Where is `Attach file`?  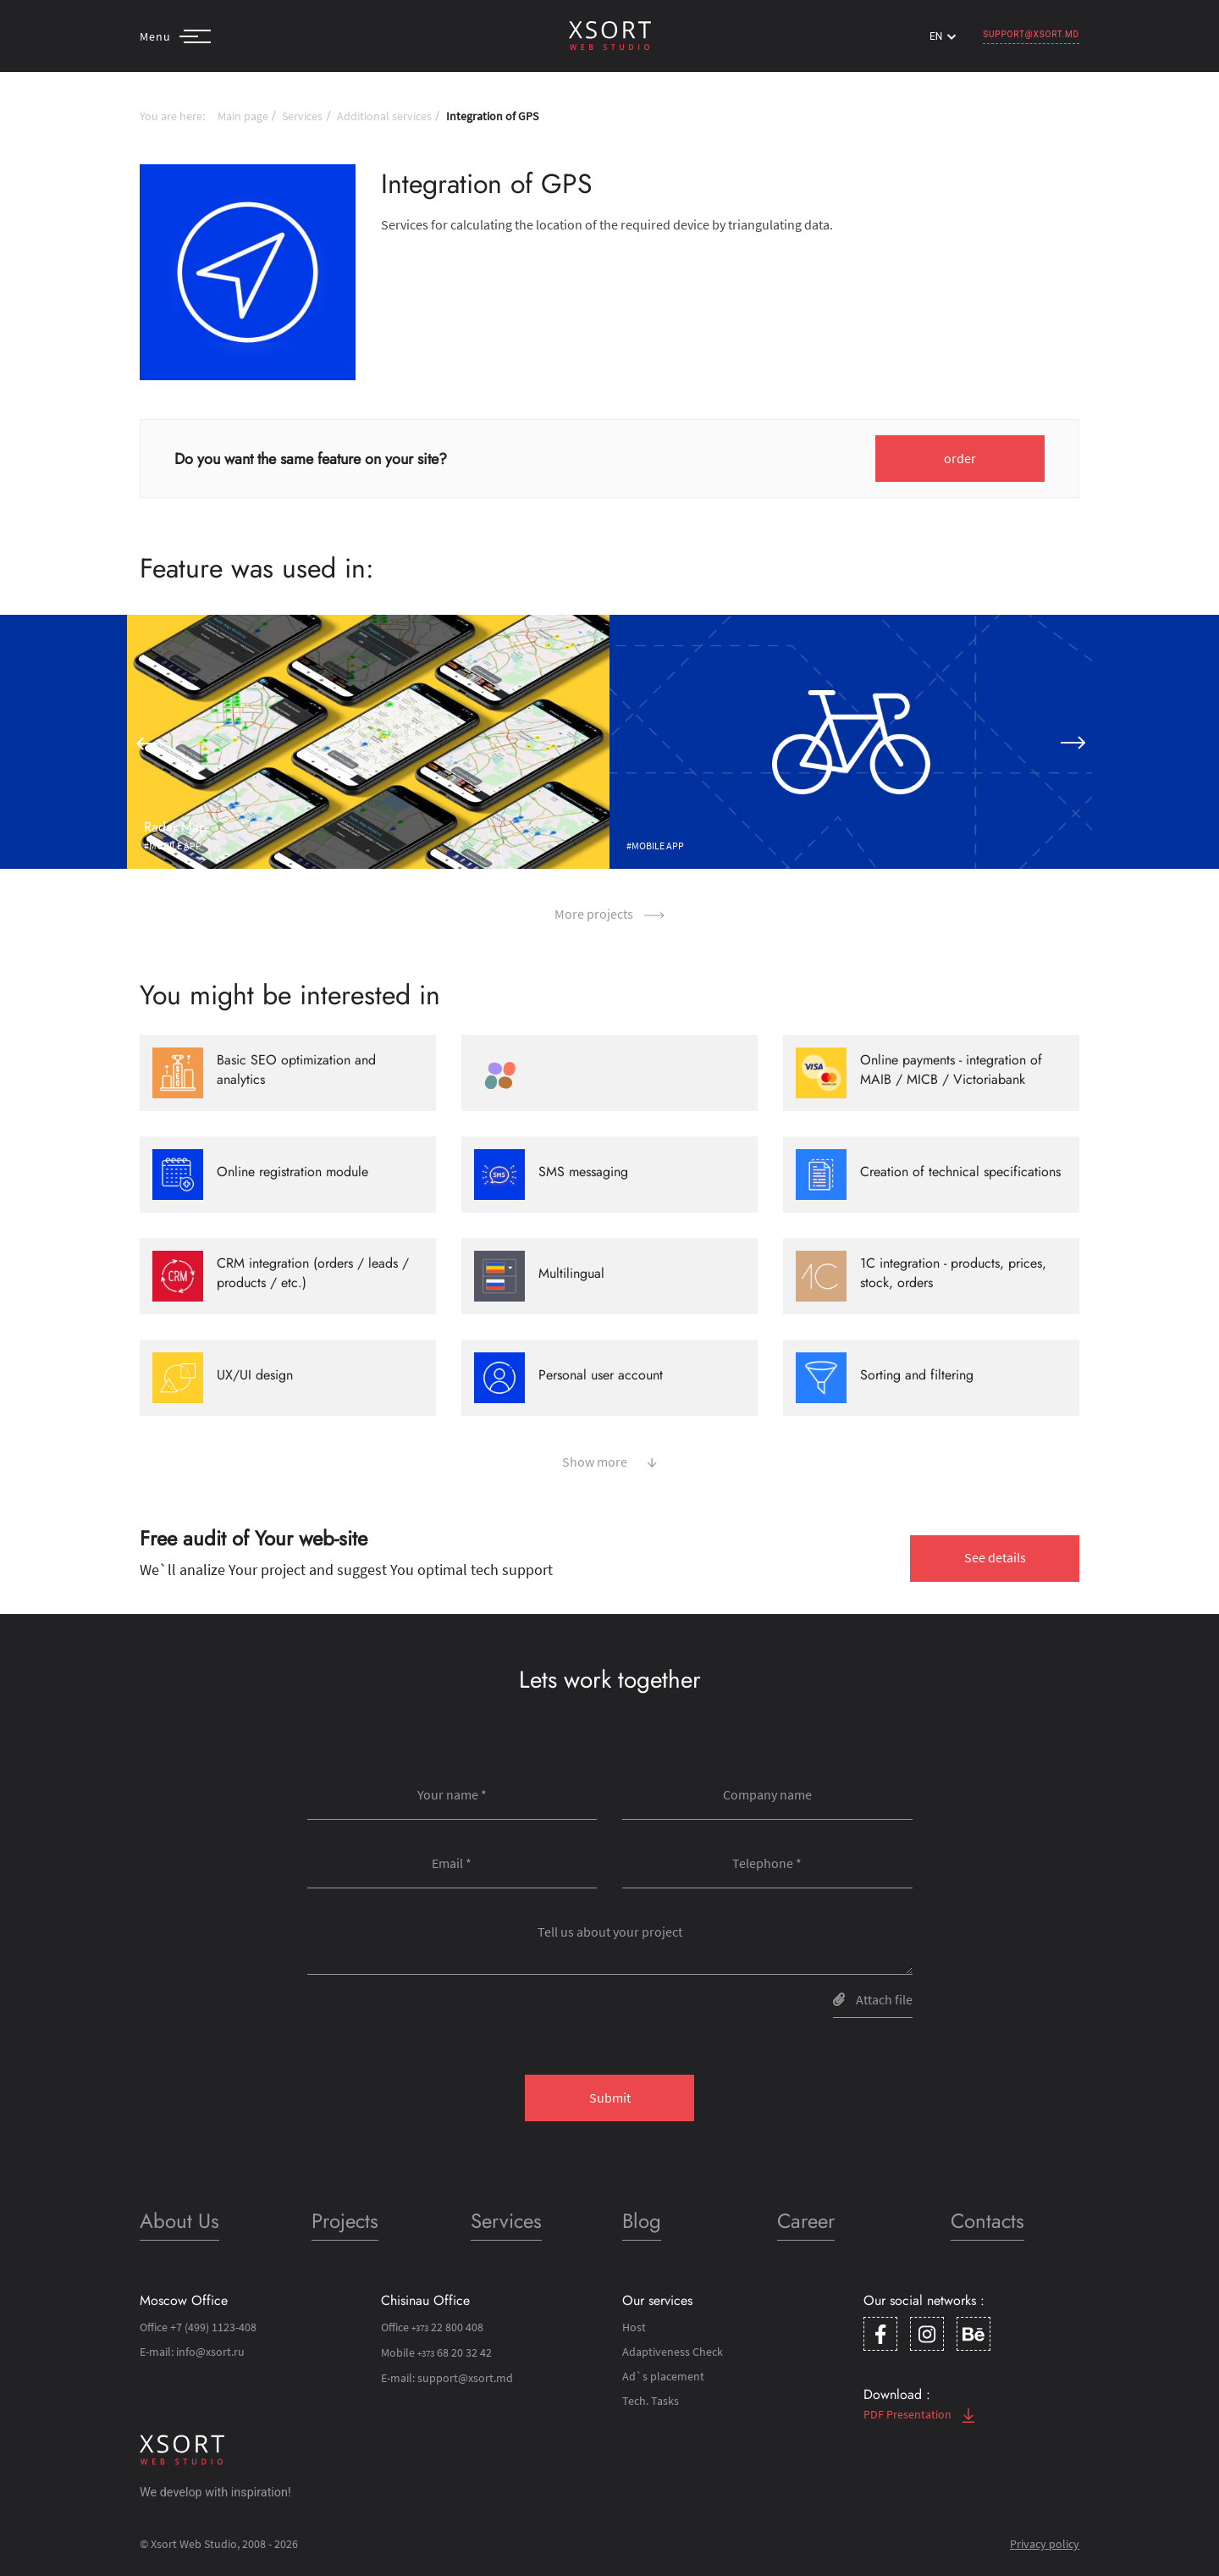
Attach file is located at coordinates (873, 1999).